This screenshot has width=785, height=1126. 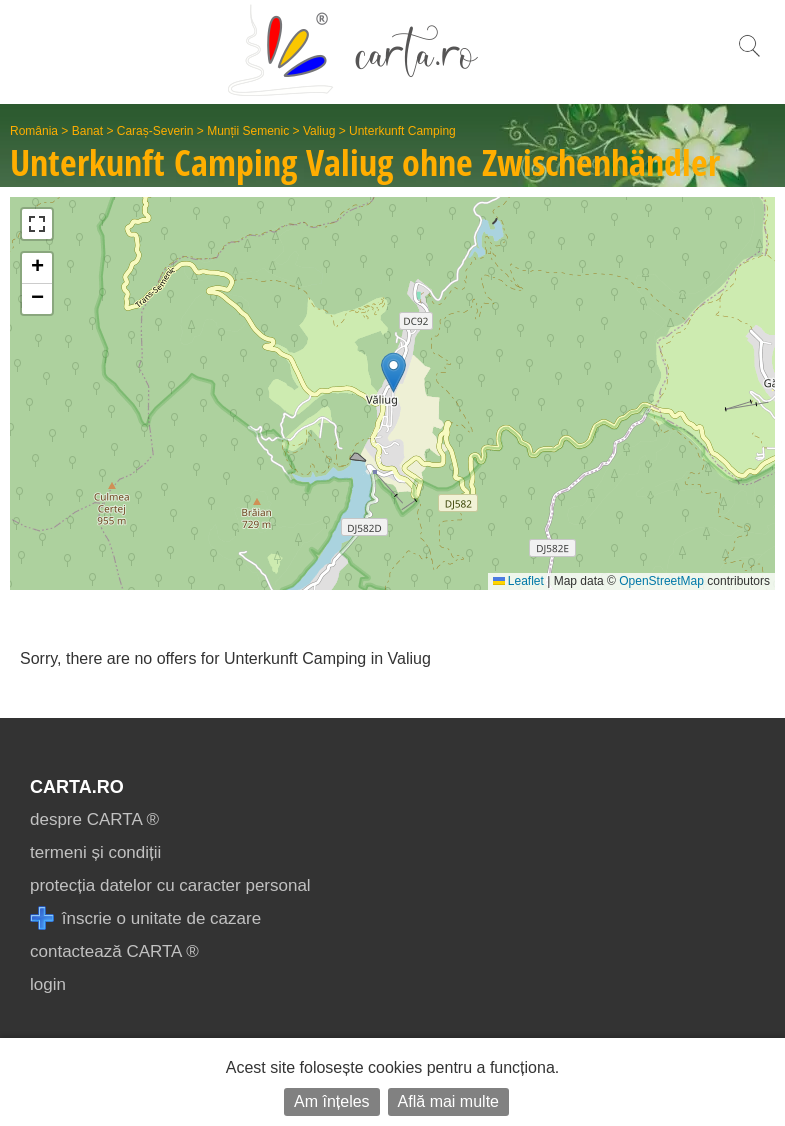 I want to click on Munții Semenic, so click(x=248, y=131).